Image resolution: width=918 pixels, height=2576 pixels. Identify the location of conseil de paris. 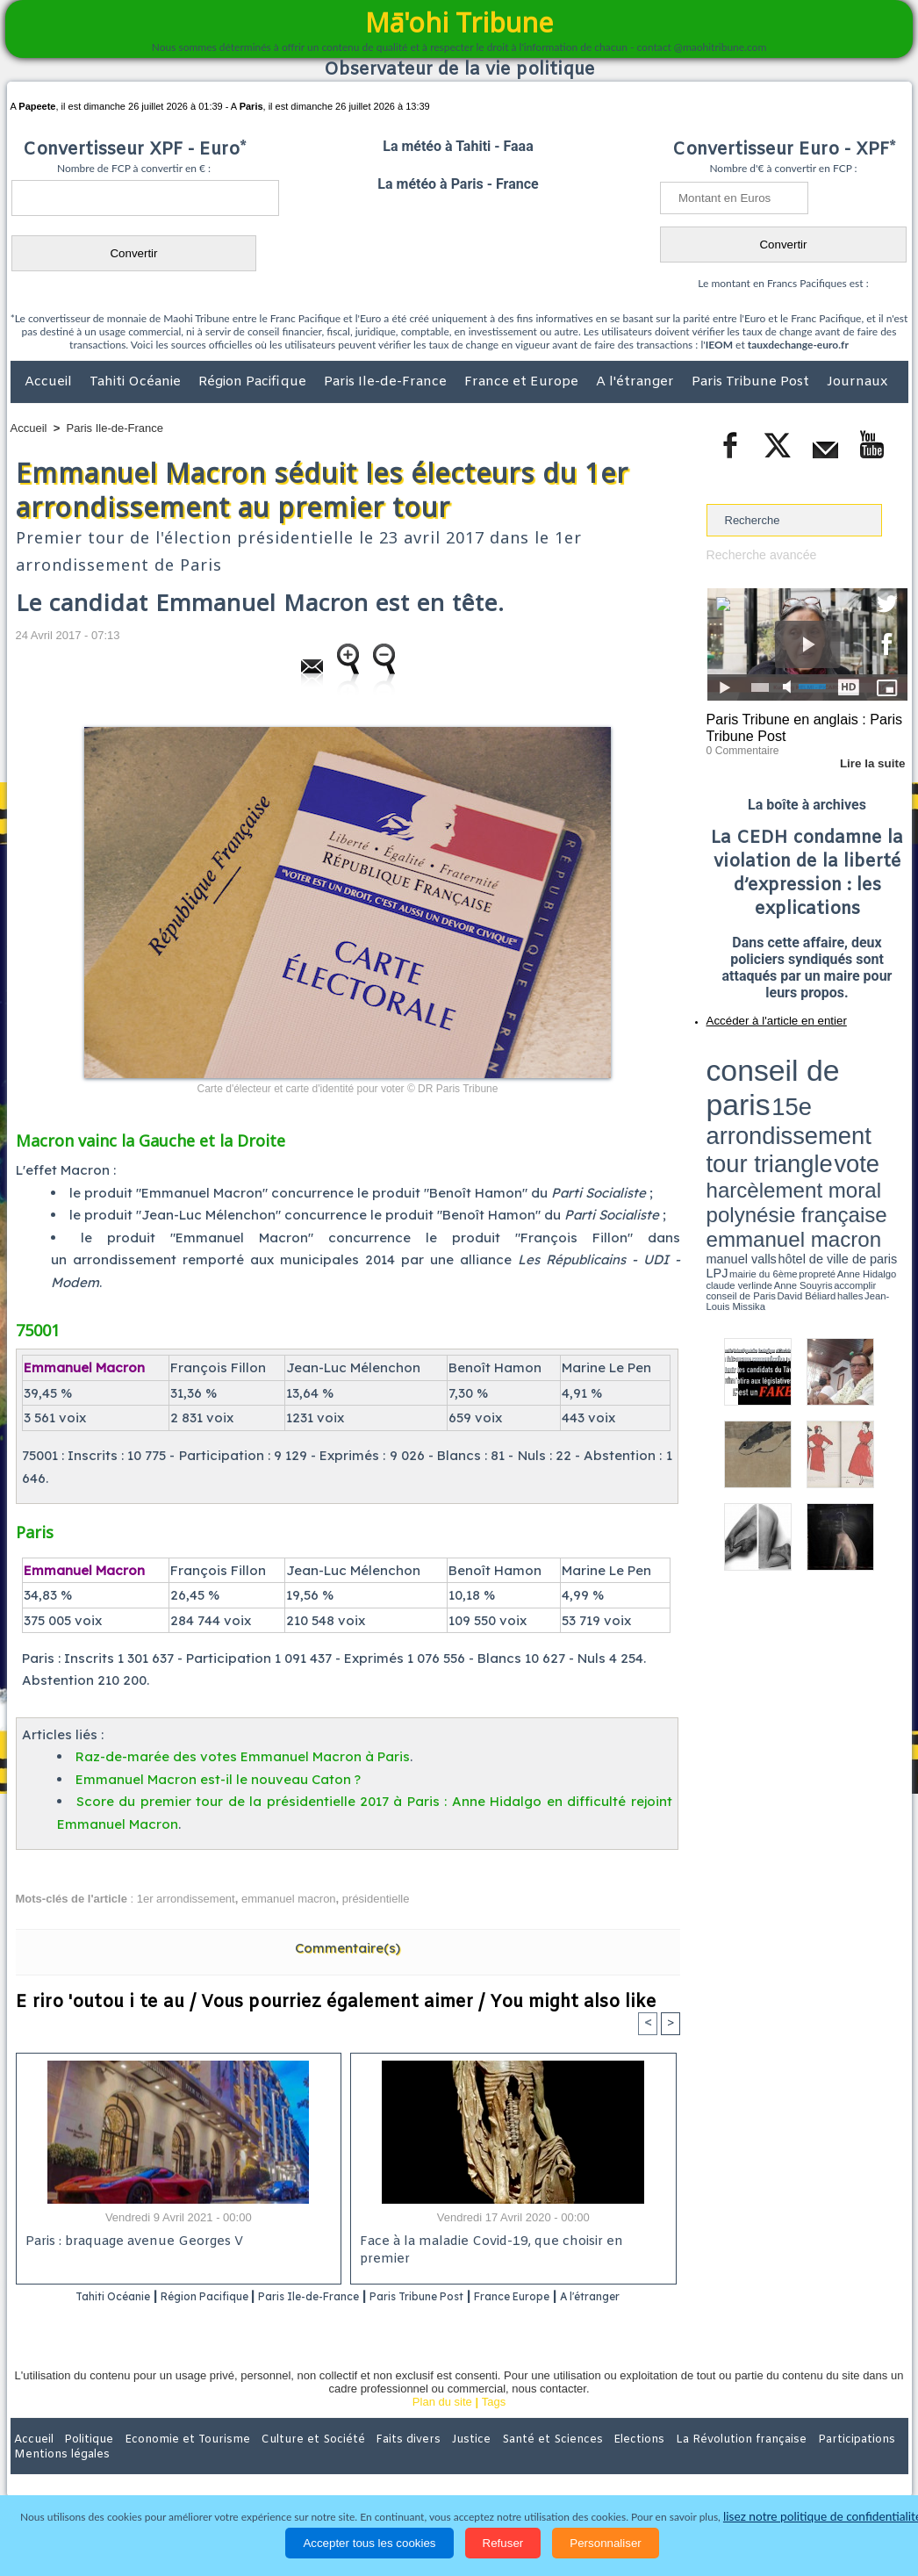
(761, 1054).